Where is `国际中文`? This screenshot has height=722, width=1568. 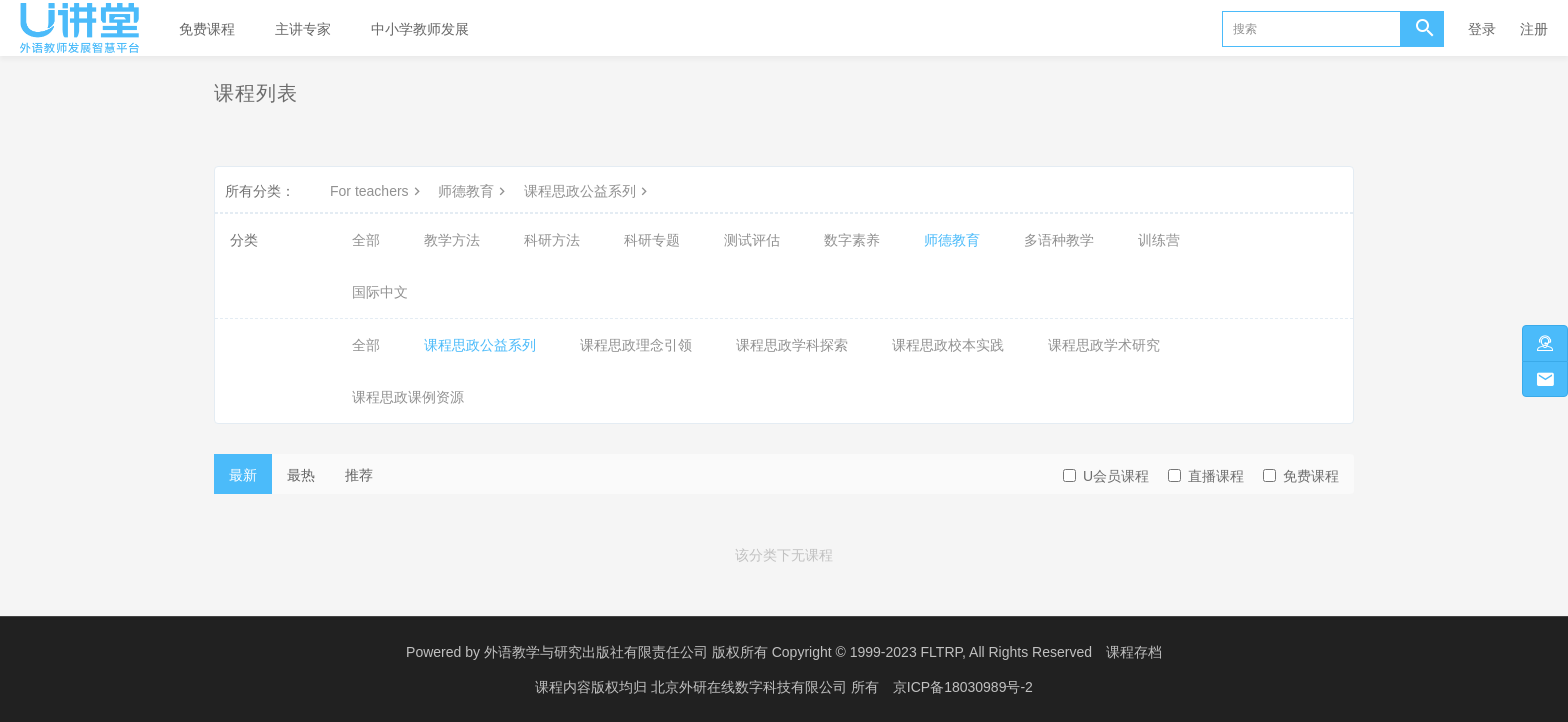
国际中文 is located at coordinates (380, 292).